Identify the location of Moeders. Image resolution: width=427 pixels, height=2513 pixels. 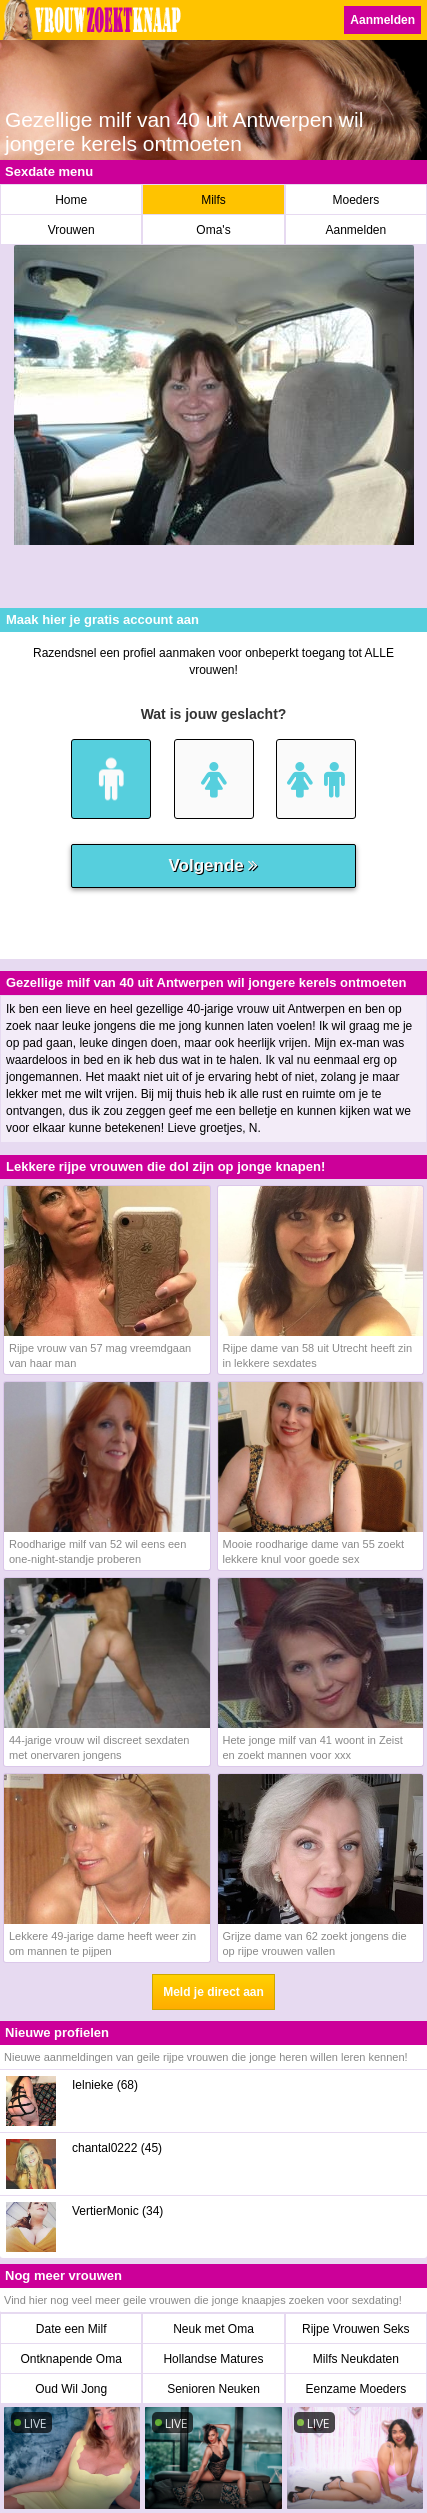
(355, 200).